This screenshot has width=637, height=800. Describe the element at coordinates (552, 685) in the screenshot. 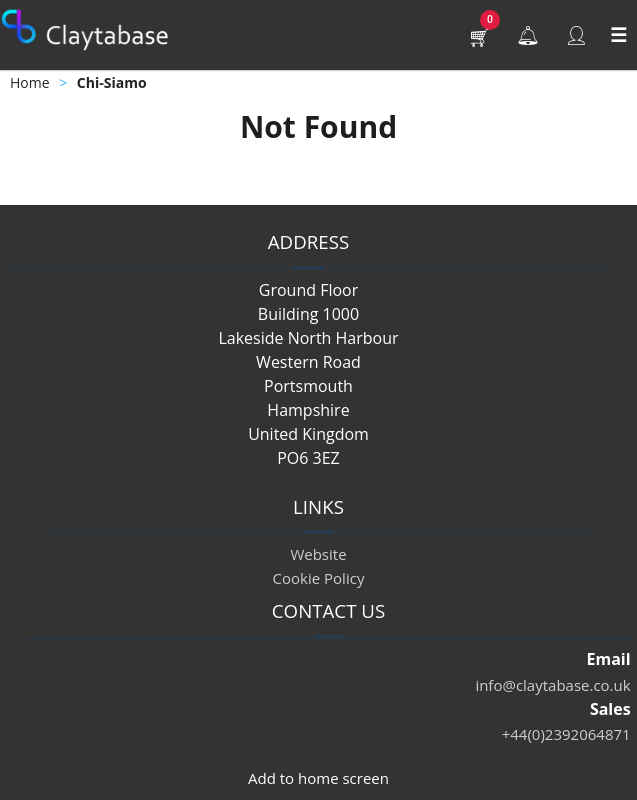

I see `info@claytabase.co.uk` at that location.